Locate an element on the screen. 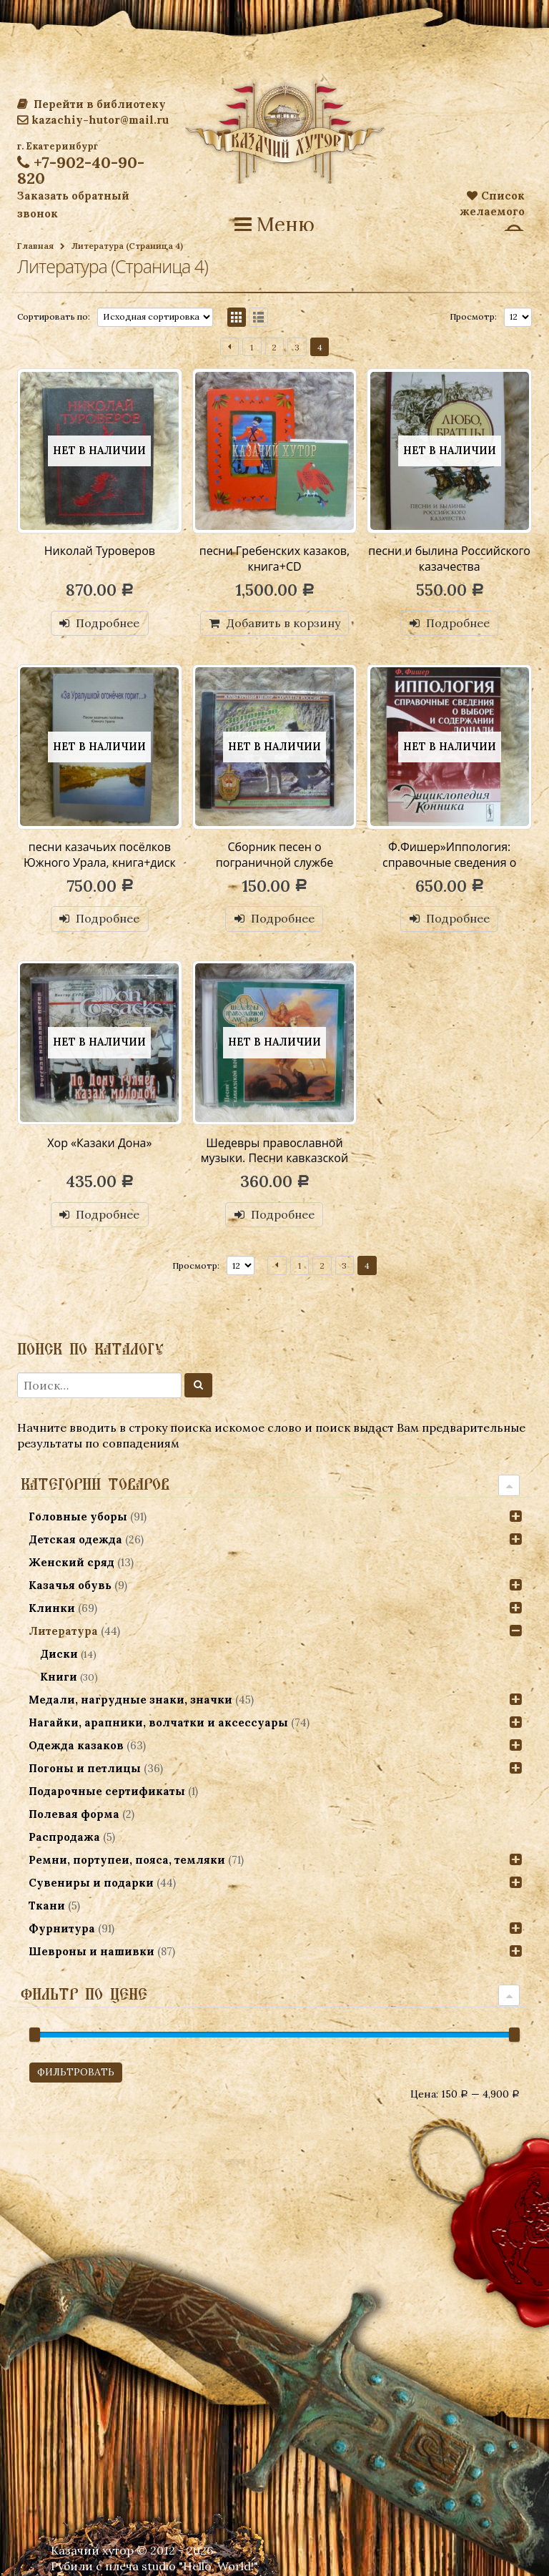 The image size is (549, 2576). Медали, нагрудные знаки, значки is located at coordinates (130, 1699).